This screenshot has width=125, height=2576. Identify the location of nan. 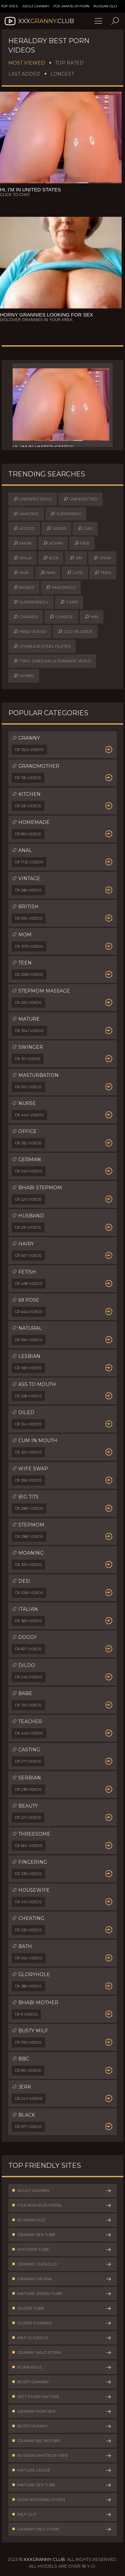
(47, 572).